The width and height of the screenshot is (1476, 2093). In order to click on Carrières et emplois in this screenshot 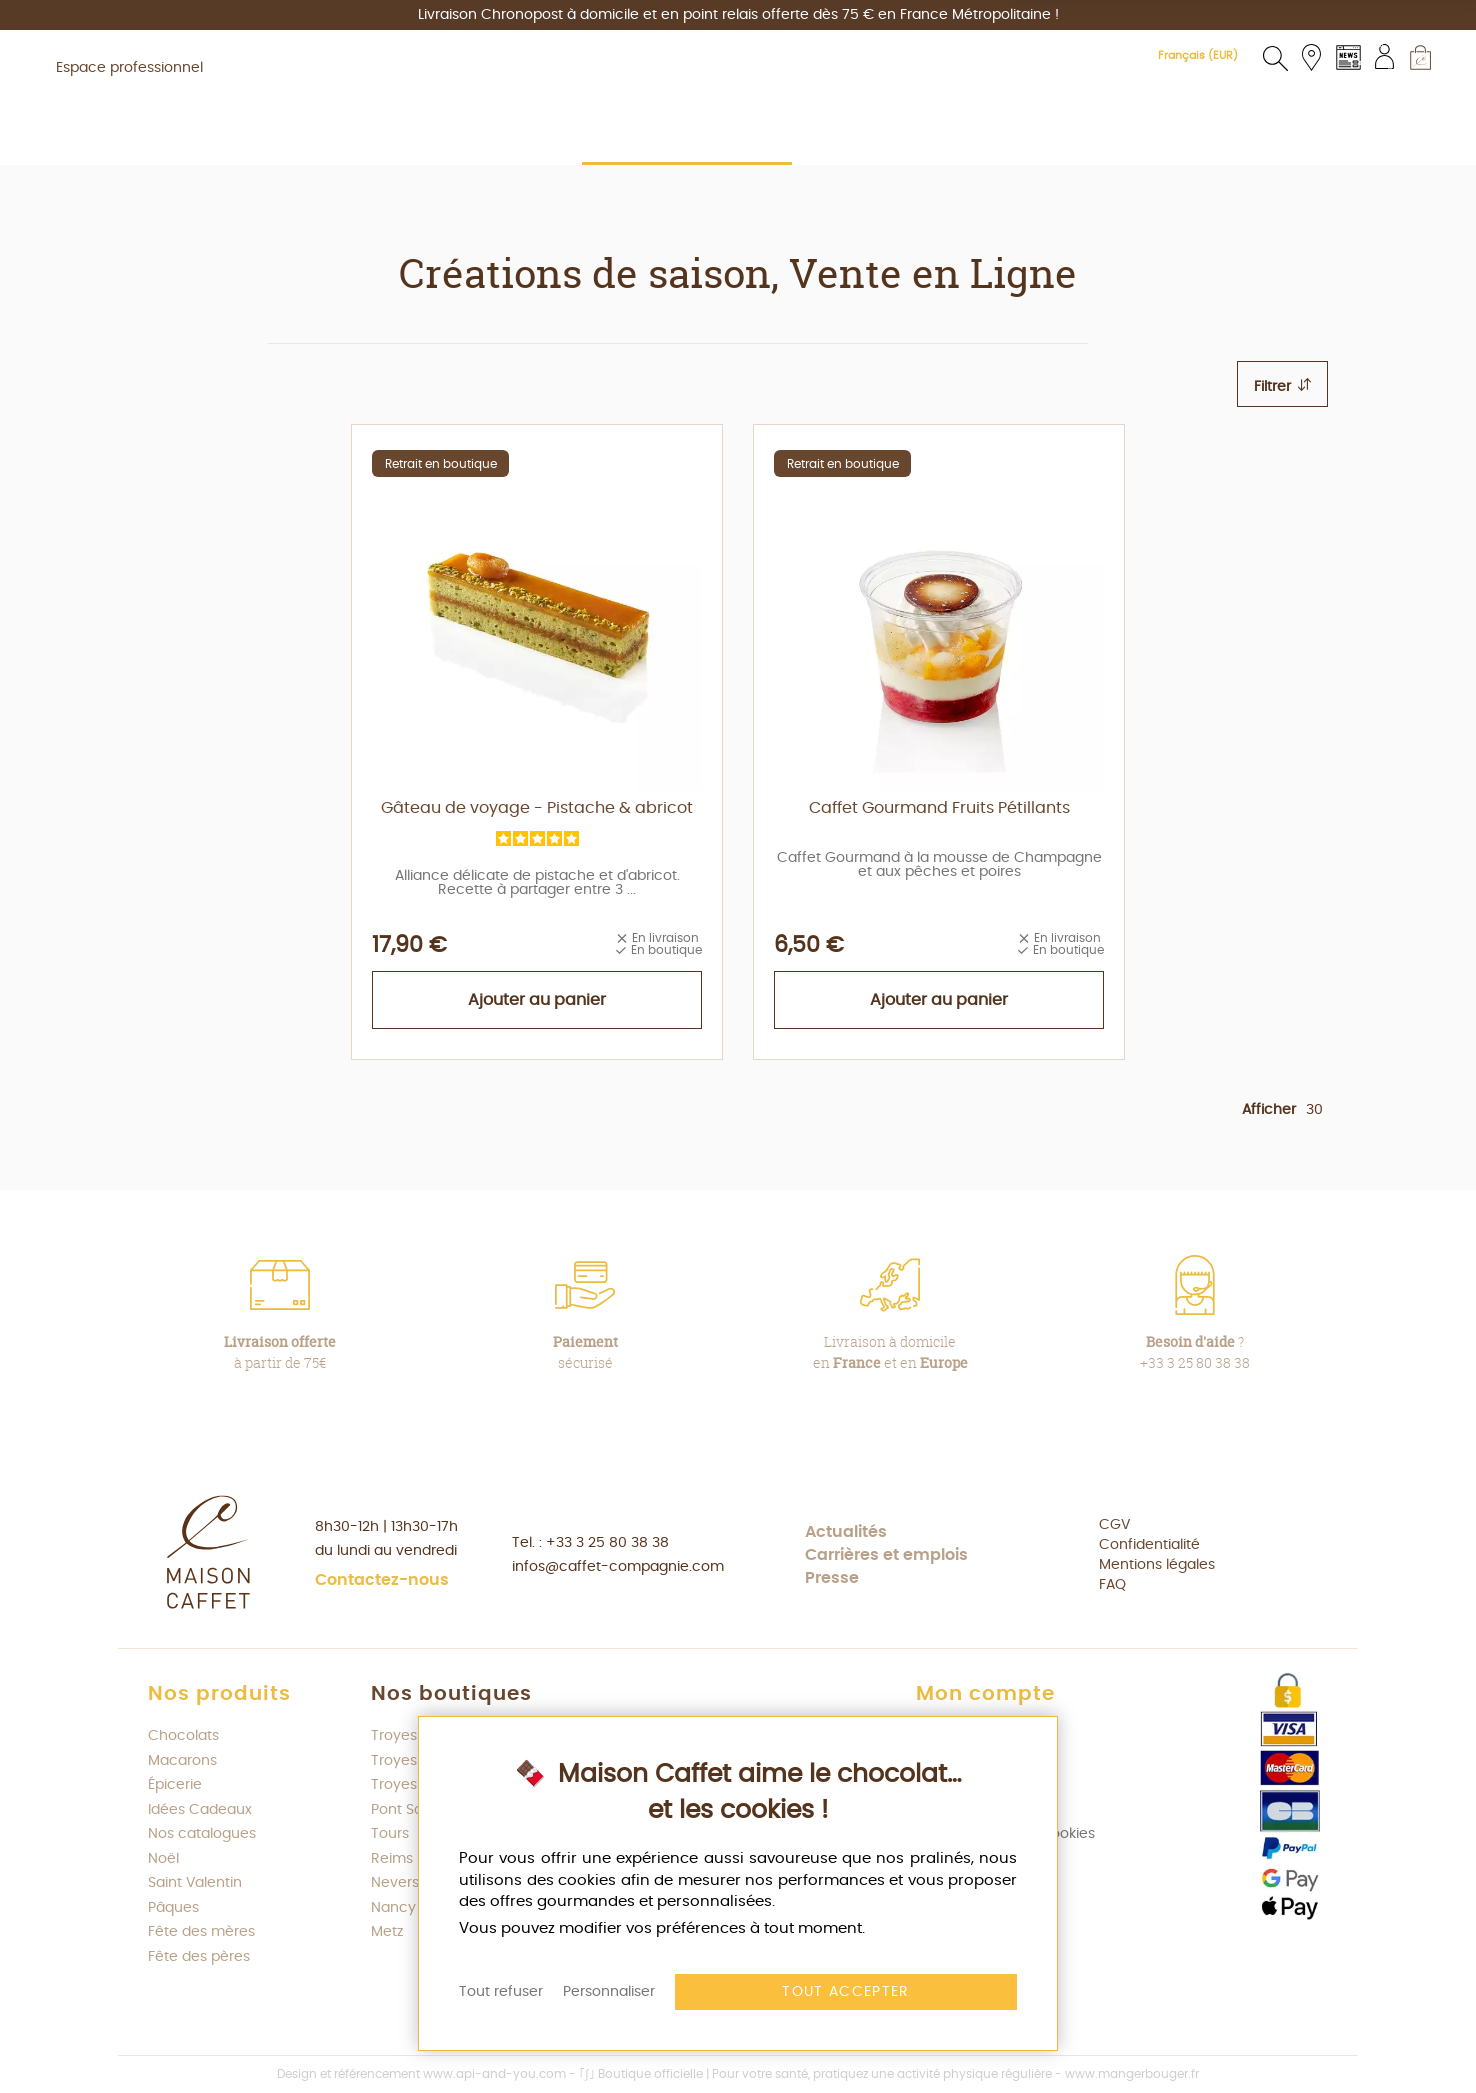, I will do `click(886, 1555)`.